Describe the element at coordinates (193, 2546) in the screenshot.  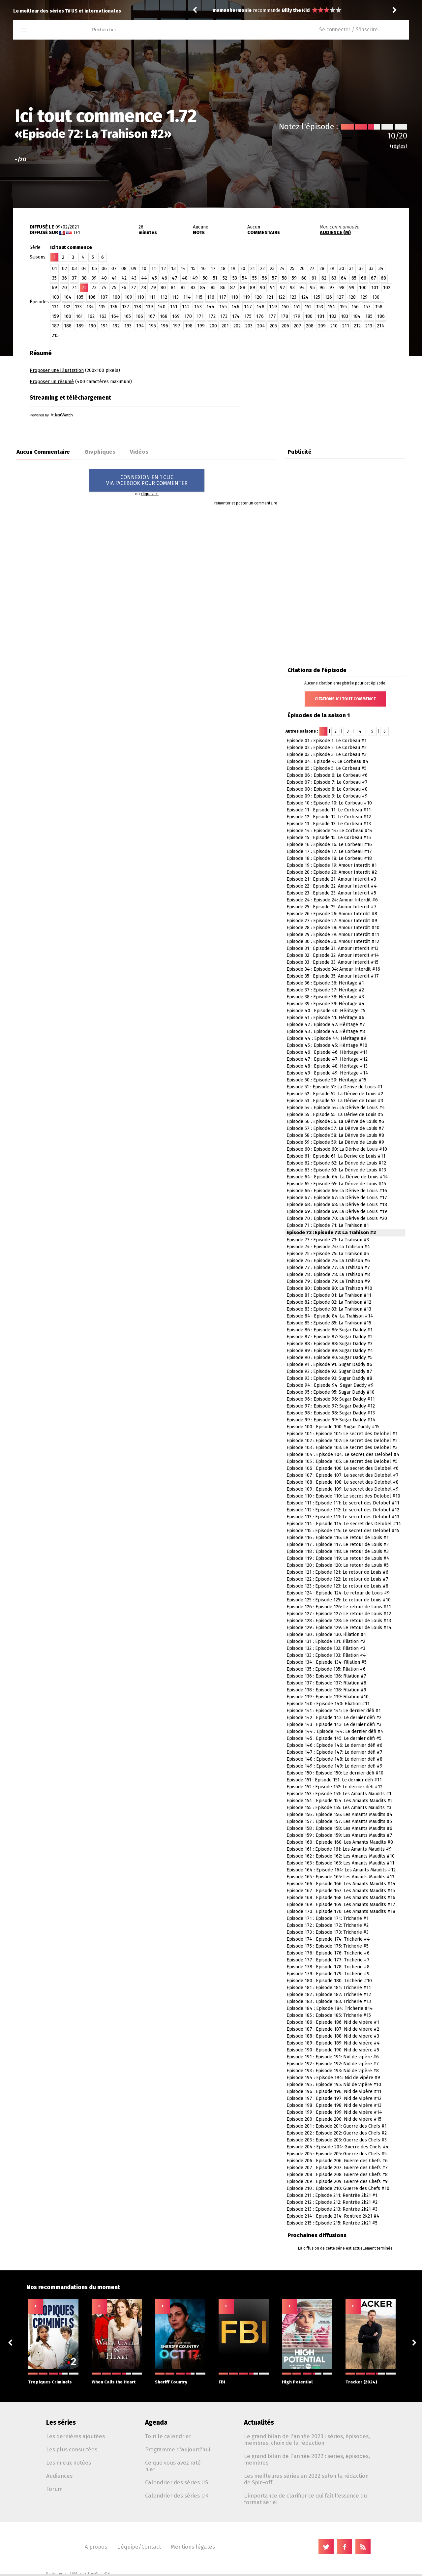
I see `Mentions légales` at that location.